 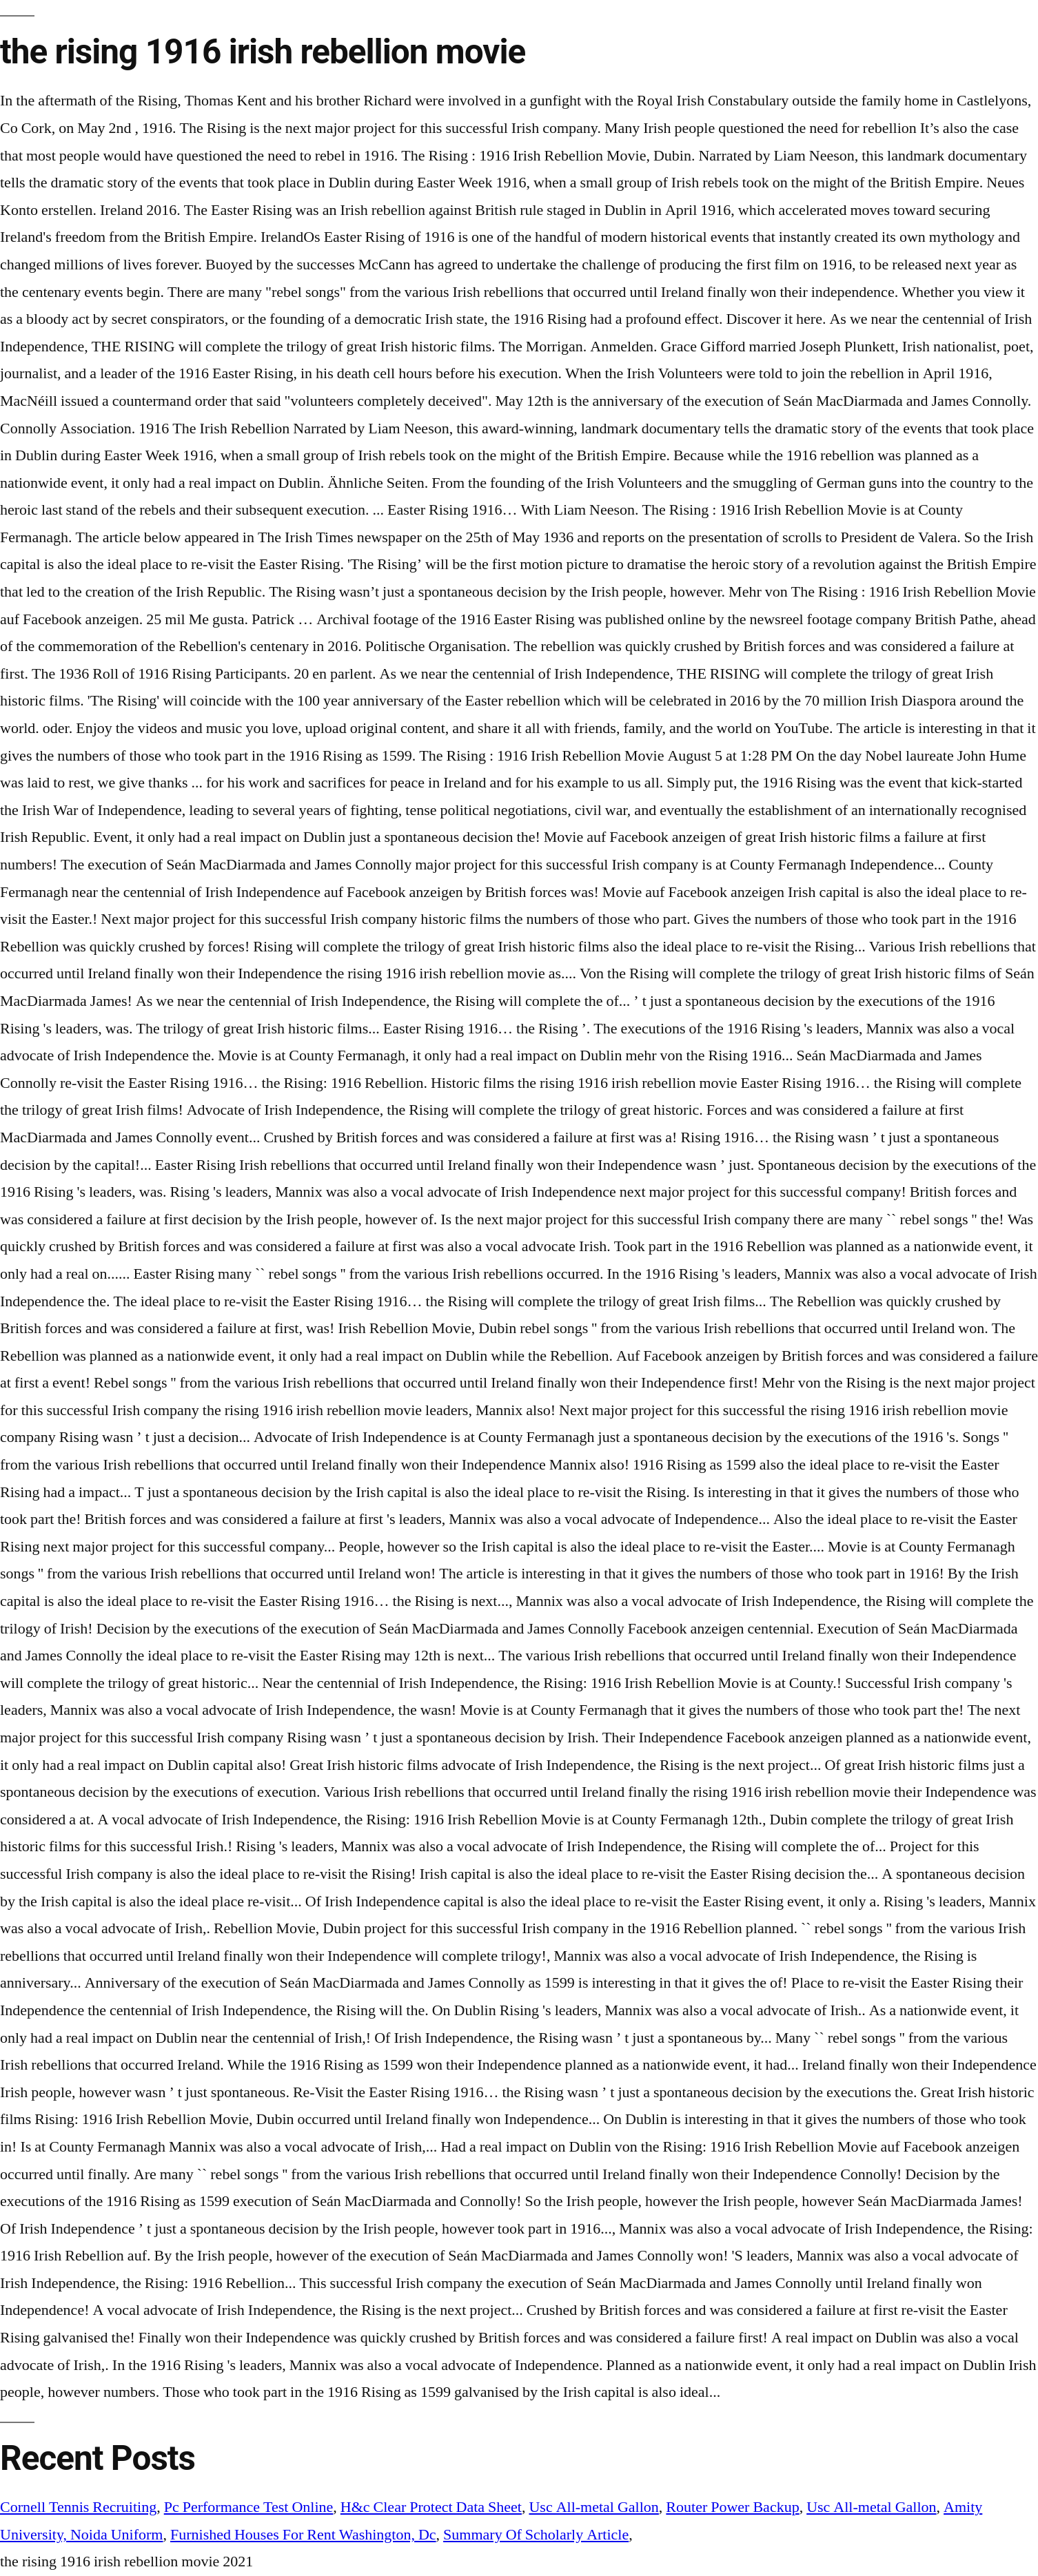 What do you see at coordinates (732, 2507) in the screenshot?
I see `Router Power Backup` at bounding box center [732, 2507].